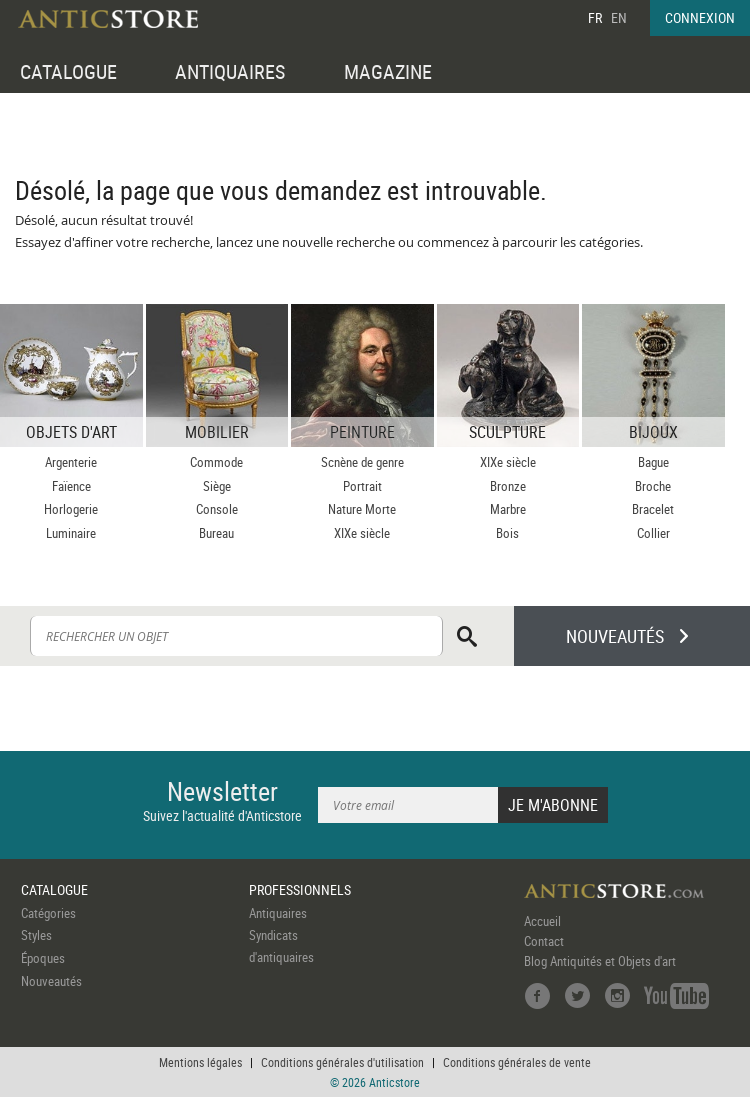 This screenshot has width=750, height=1097. Describe the element at coordinates (48, 913) in the screenshot. I see `Catégories` at that location.